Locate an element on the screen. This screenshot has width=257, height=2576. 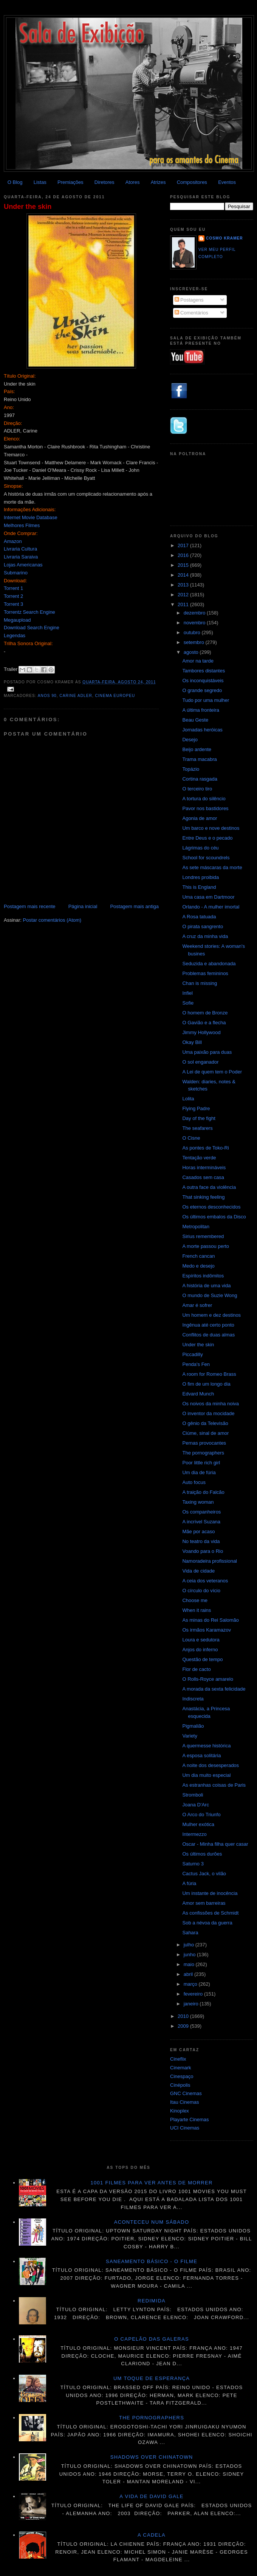
Cactus Jack, o vilão is located at coordinates (204, 1873).